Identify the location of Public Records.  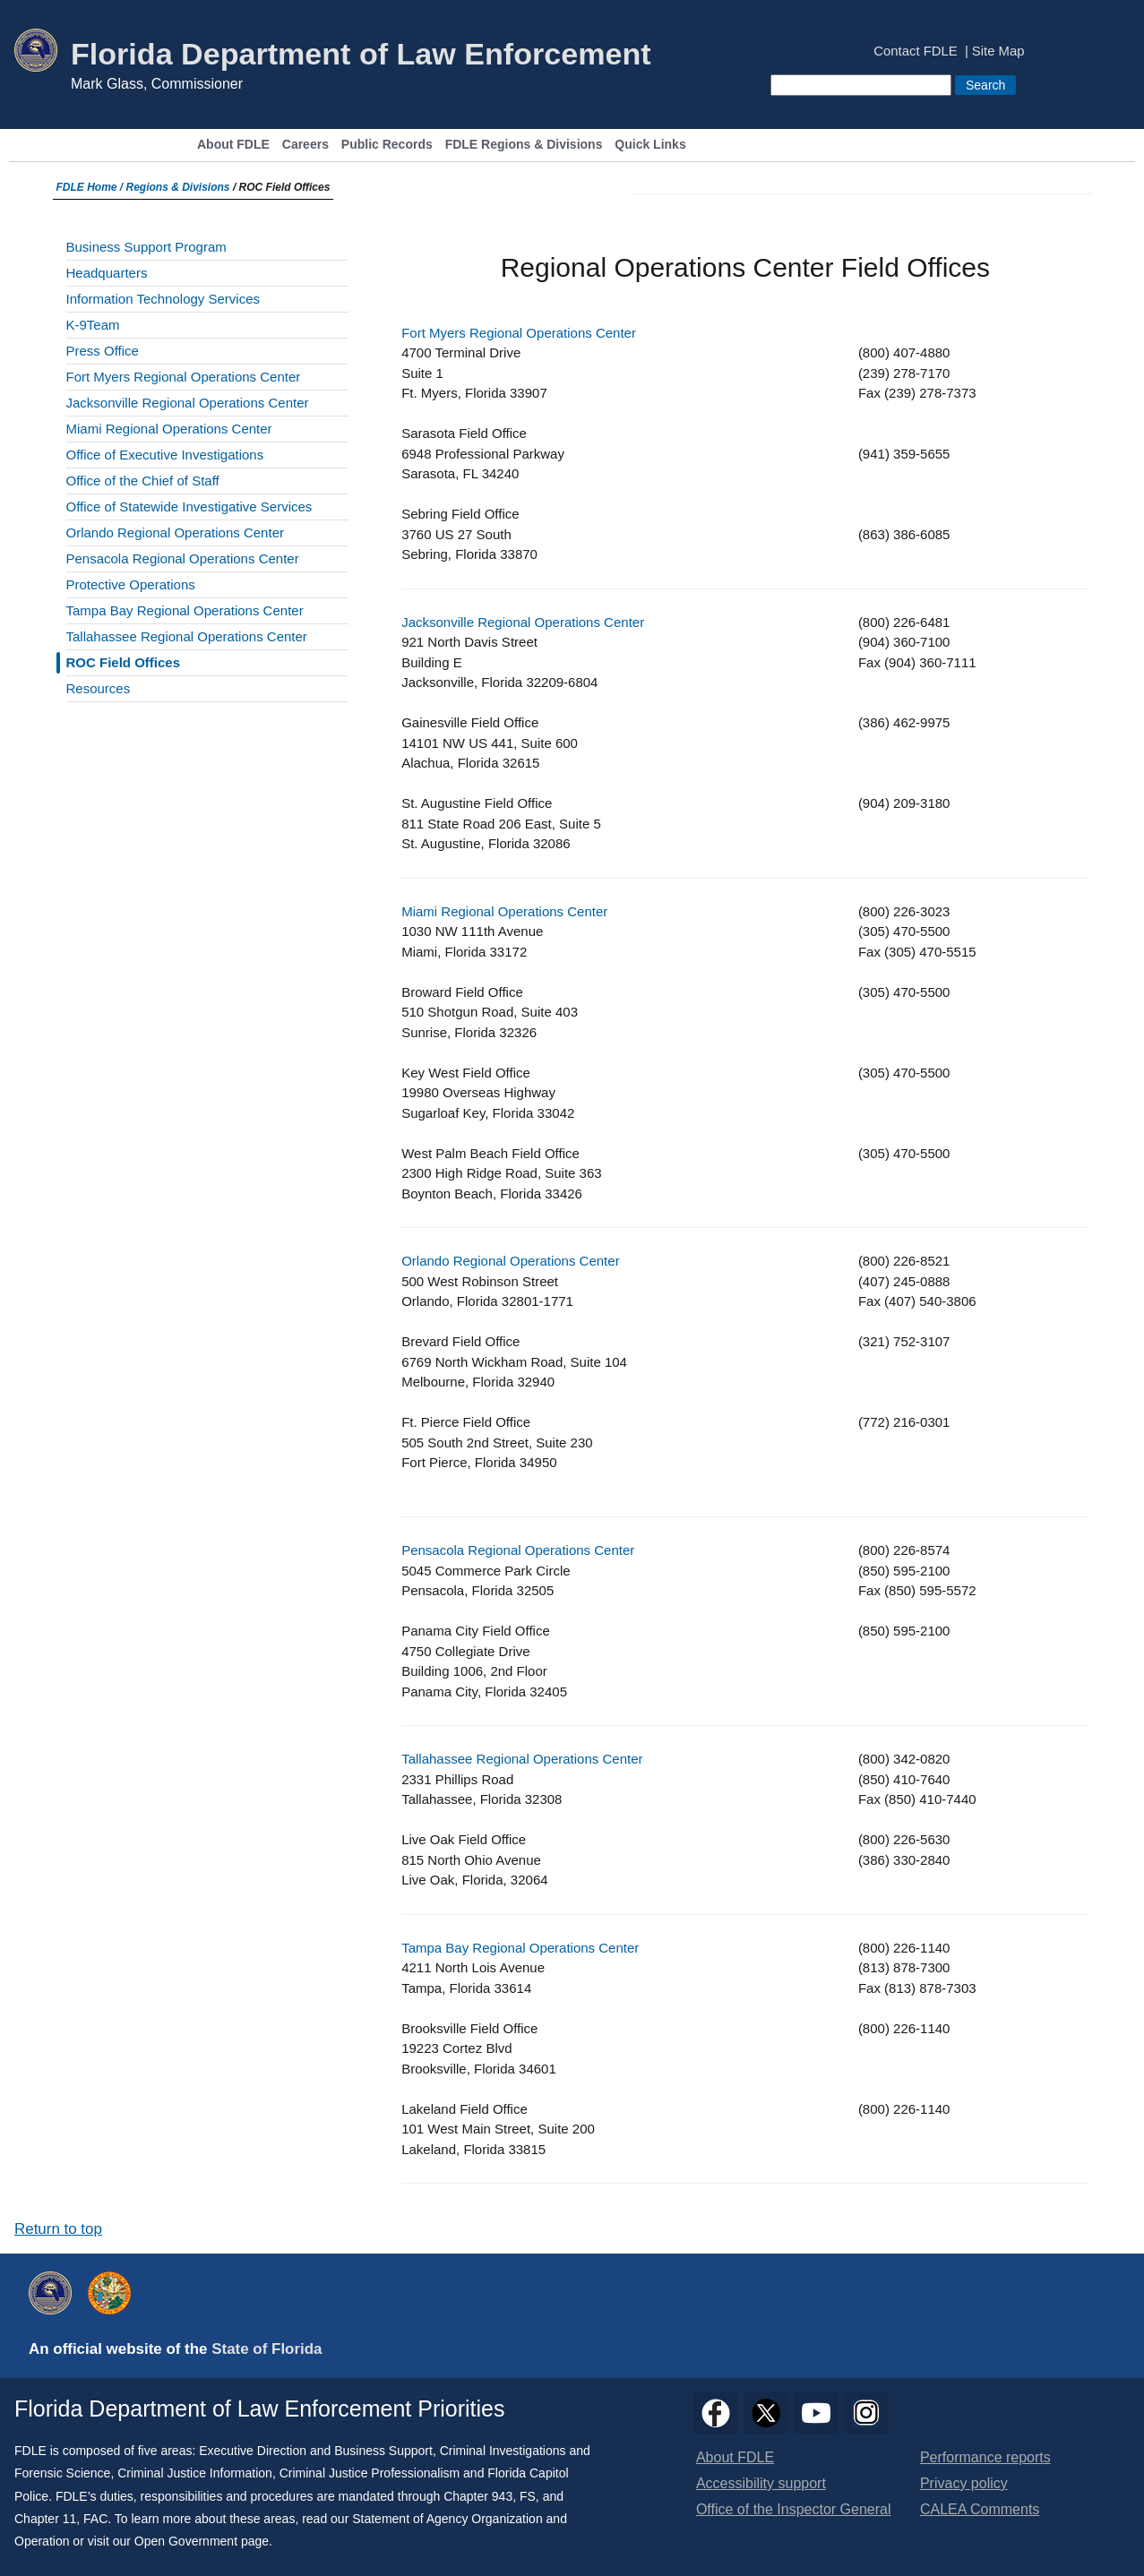
(387, 144).